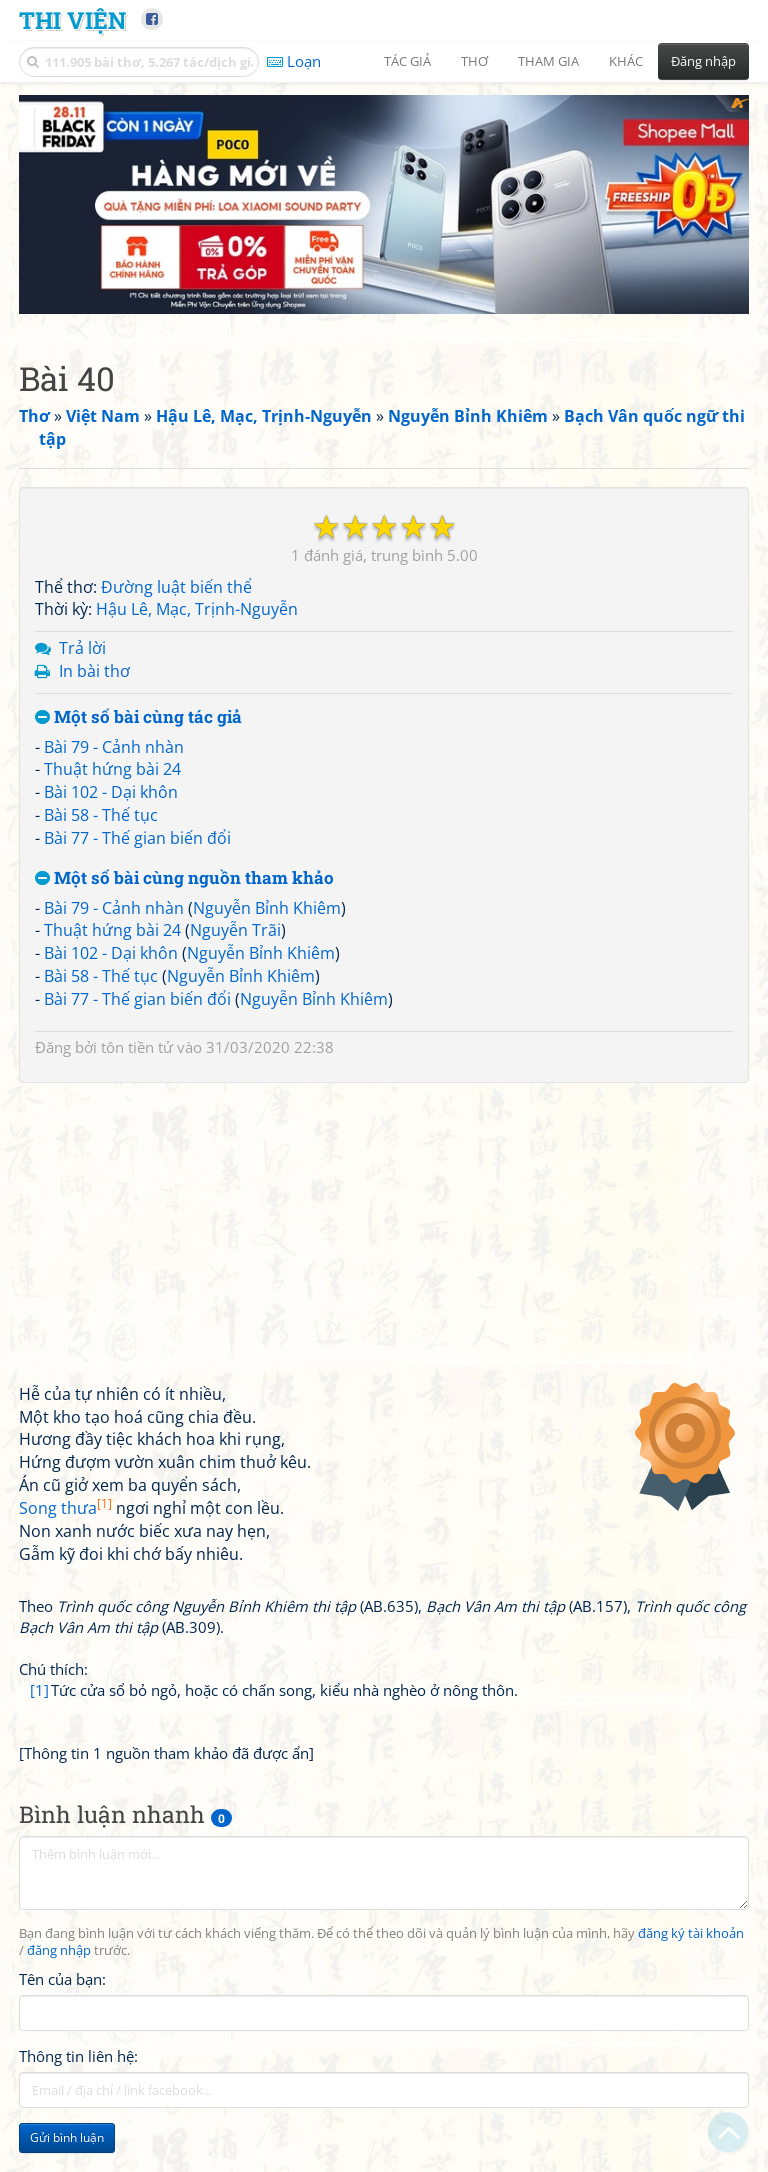  Describe the element at coordinates (235, 991) in the screenshot. I see `Nguyễn Trãi` at that location.